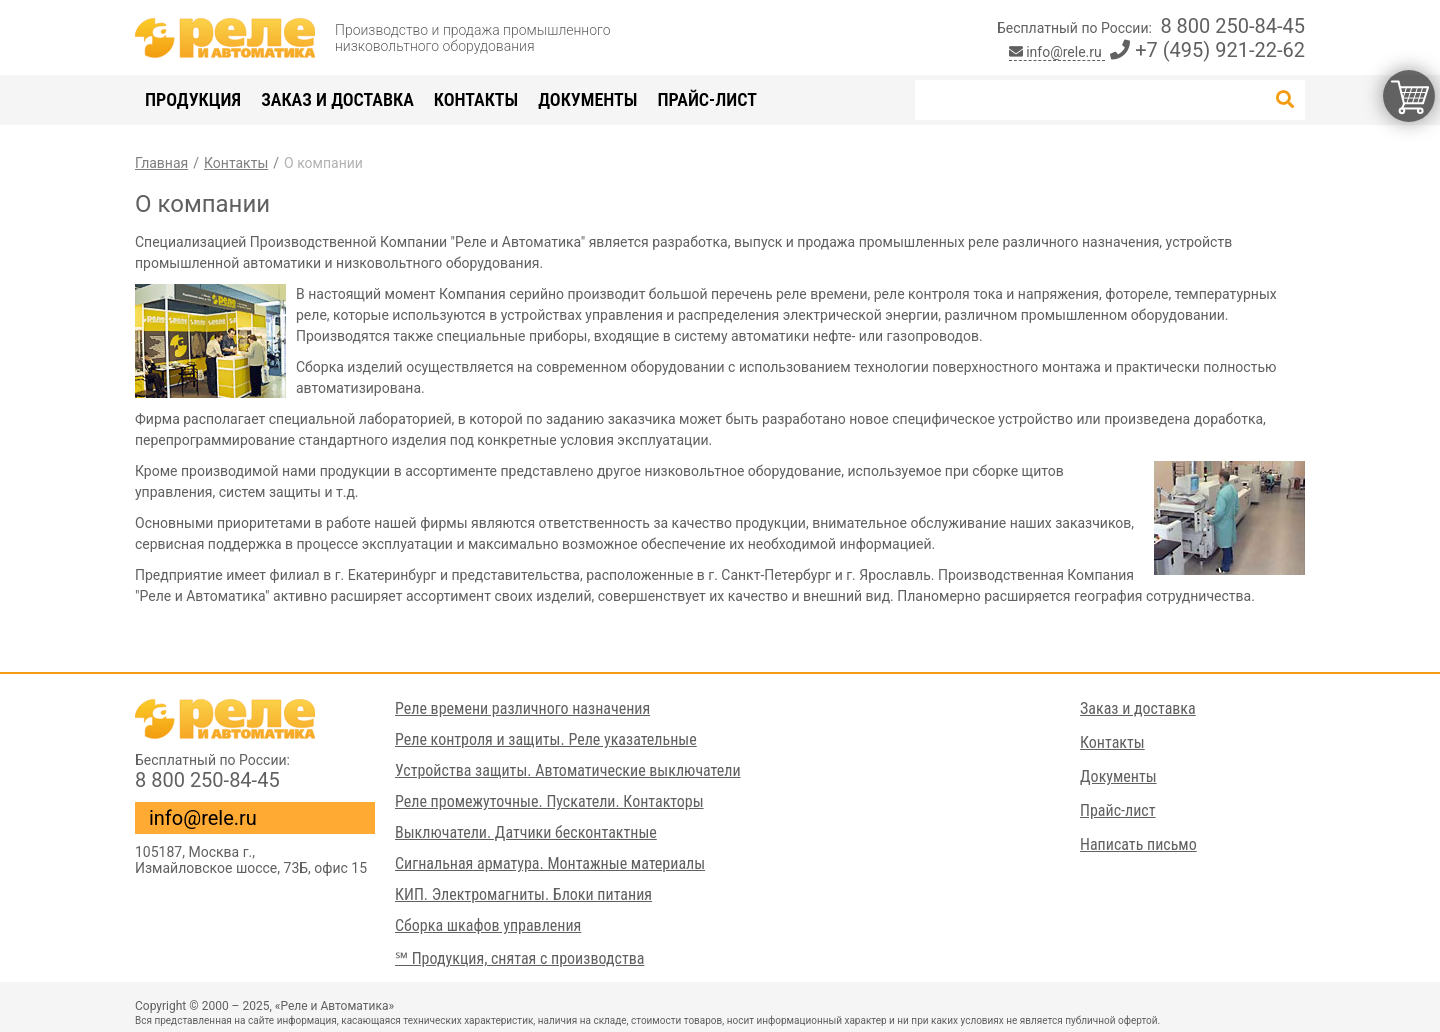  Describe the element at coordinates (706, 99) in the screenshot. I see `Прайс-лист` at that location.